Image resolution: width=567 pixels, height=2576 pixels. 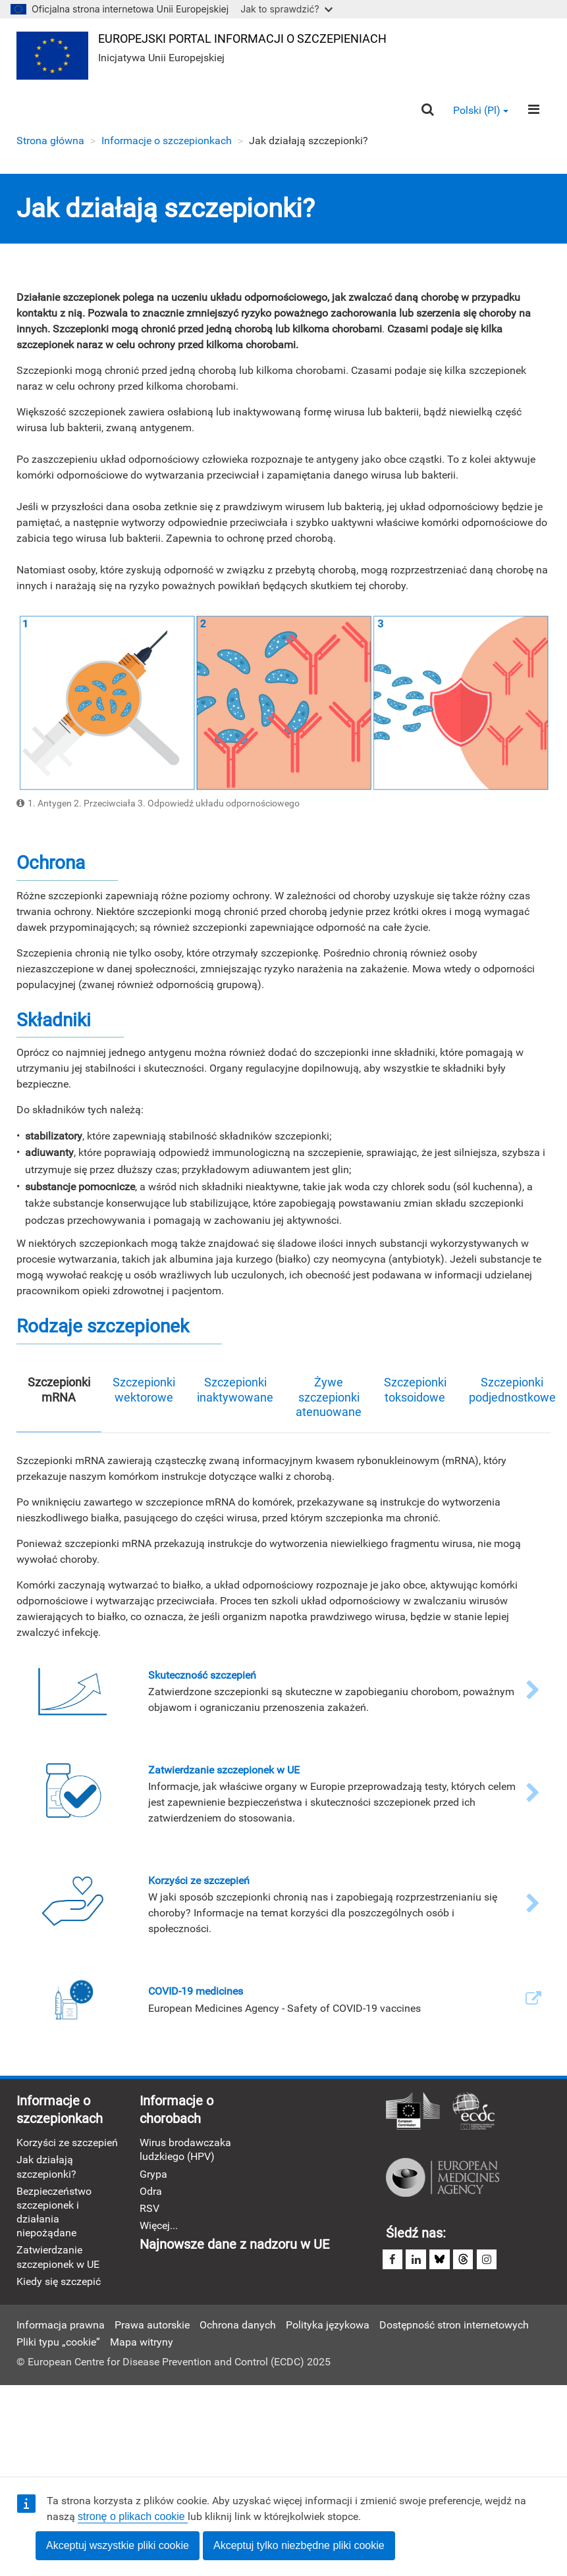 I want to click on Mapa witryny, so click(x=141, y=2344).